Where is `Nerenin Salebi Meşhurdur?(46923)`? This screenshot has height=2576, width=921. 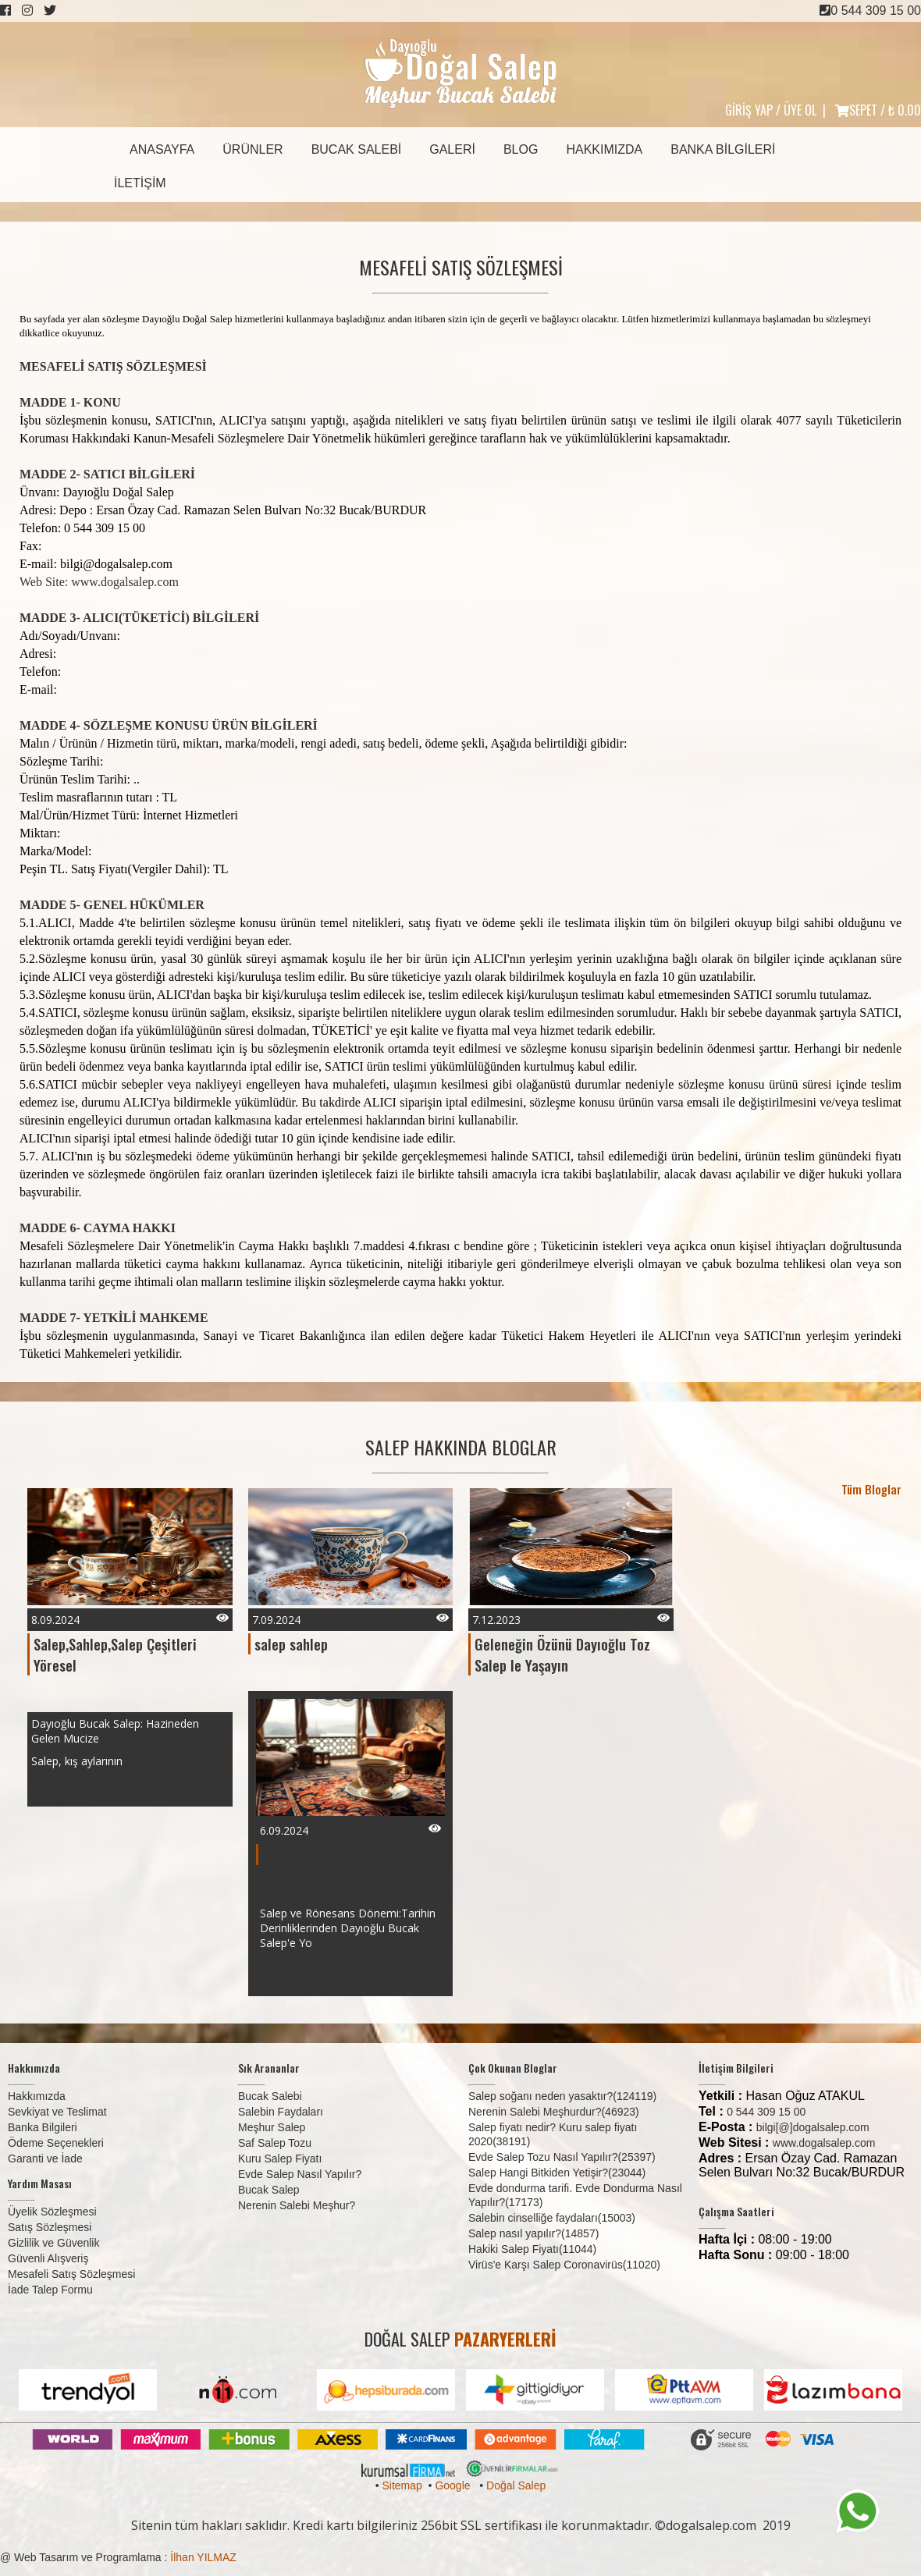 Nerenin Salebi Meşhurdur?(46923) is located at coordinates (553, 2111).